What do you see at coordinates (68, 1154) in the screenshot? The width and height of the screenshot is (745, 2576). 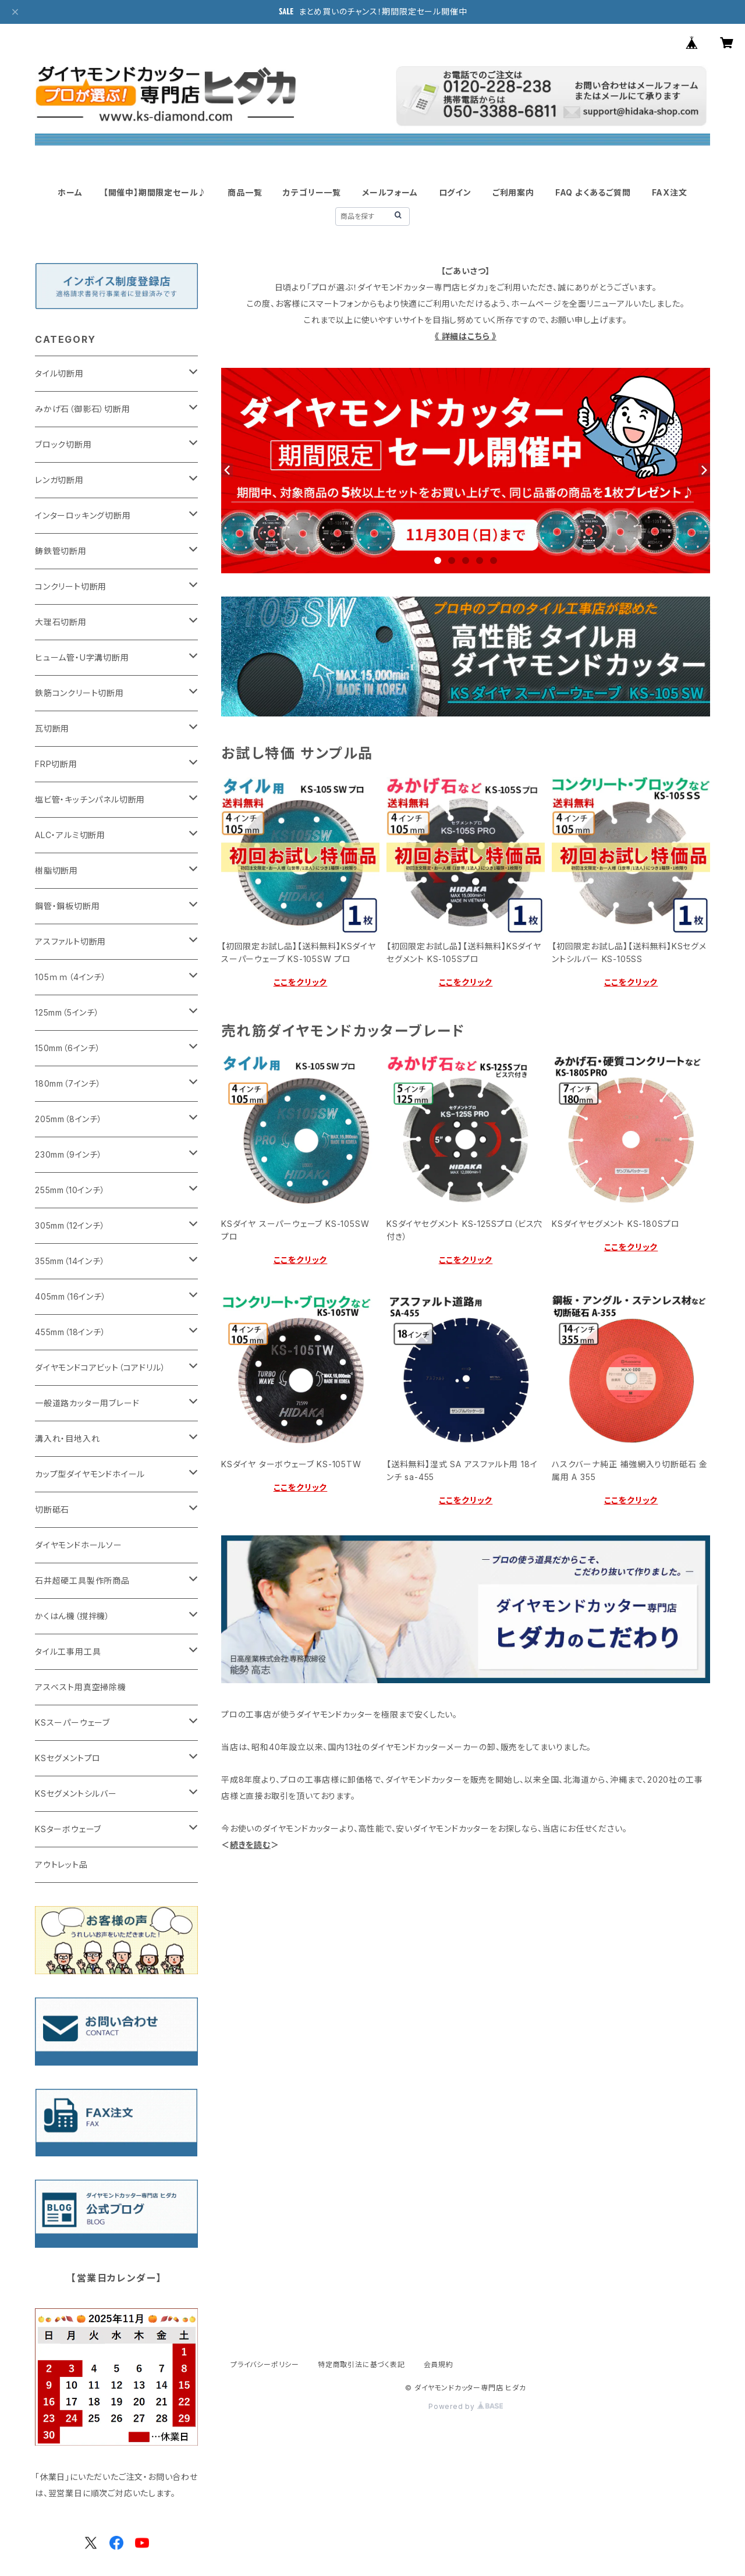 I see `230mm（9インチ）` at bounding box center [68, 1154].